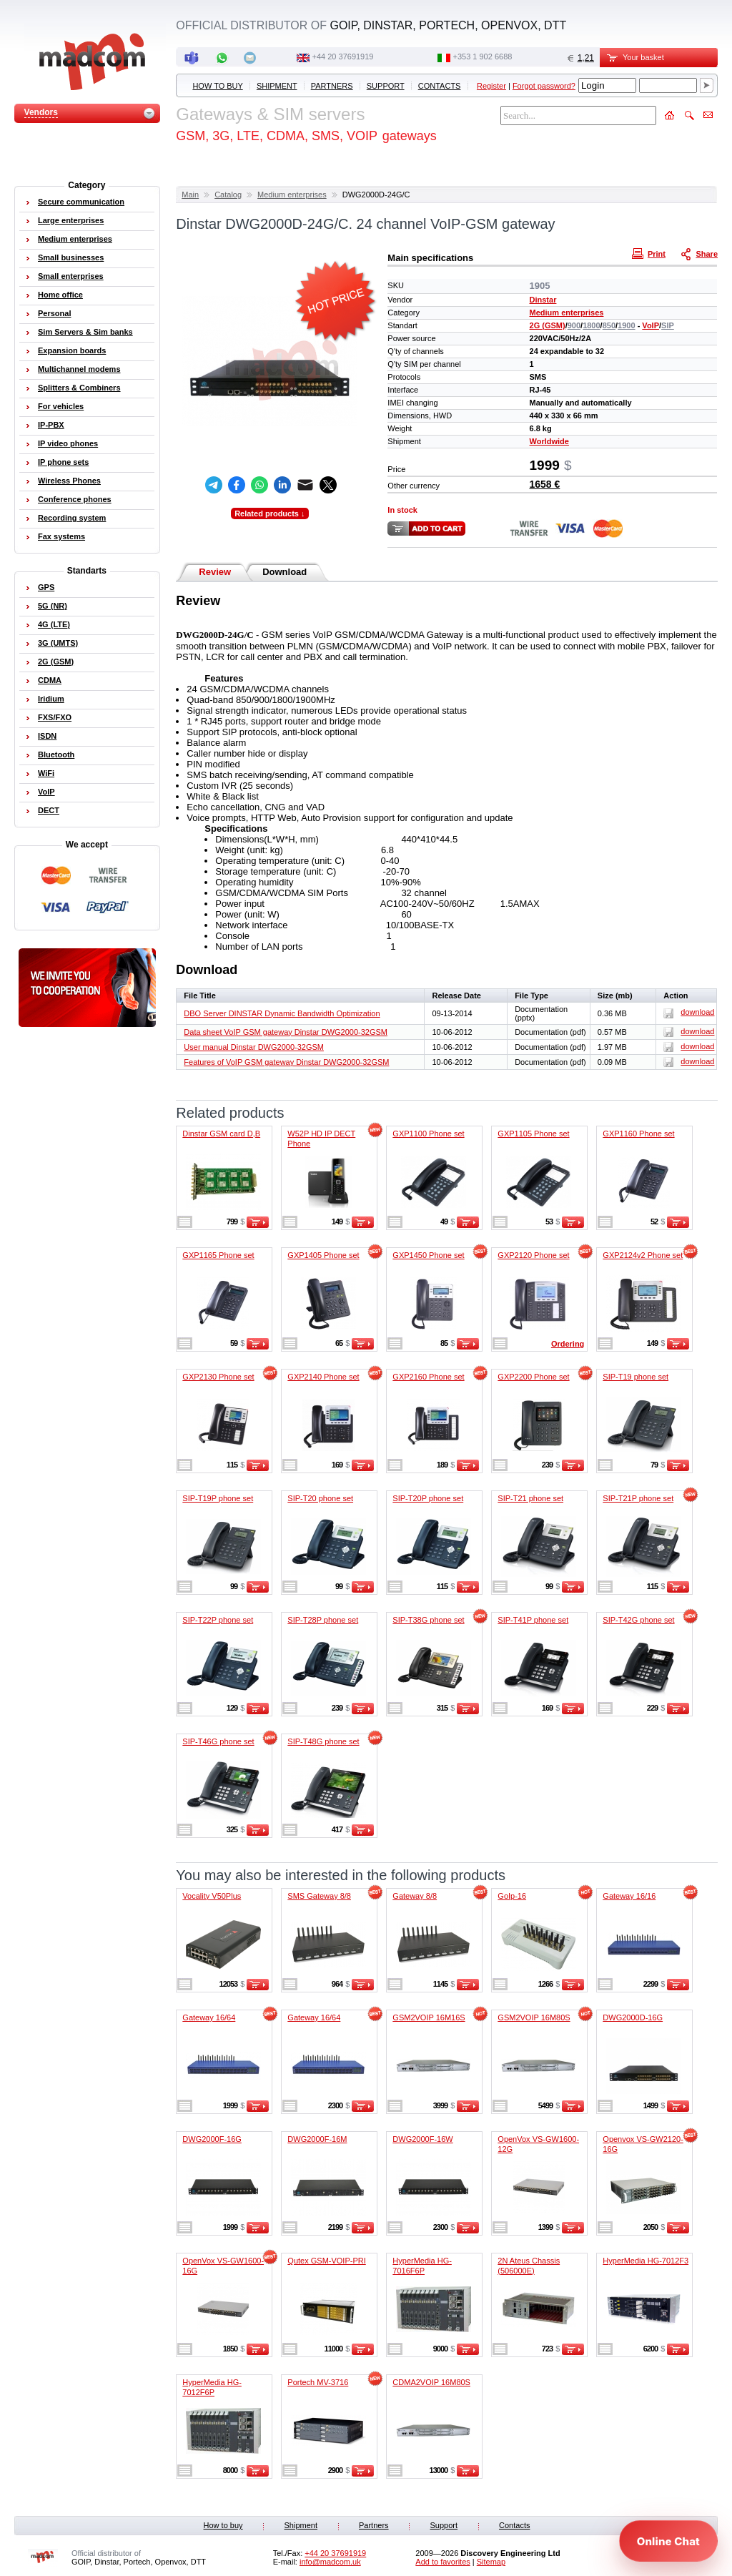 This screenshot has width=732, height=2576. Describe the element at coordinates (543, 299) in the screenshot. I see `Dinstar` at that location.